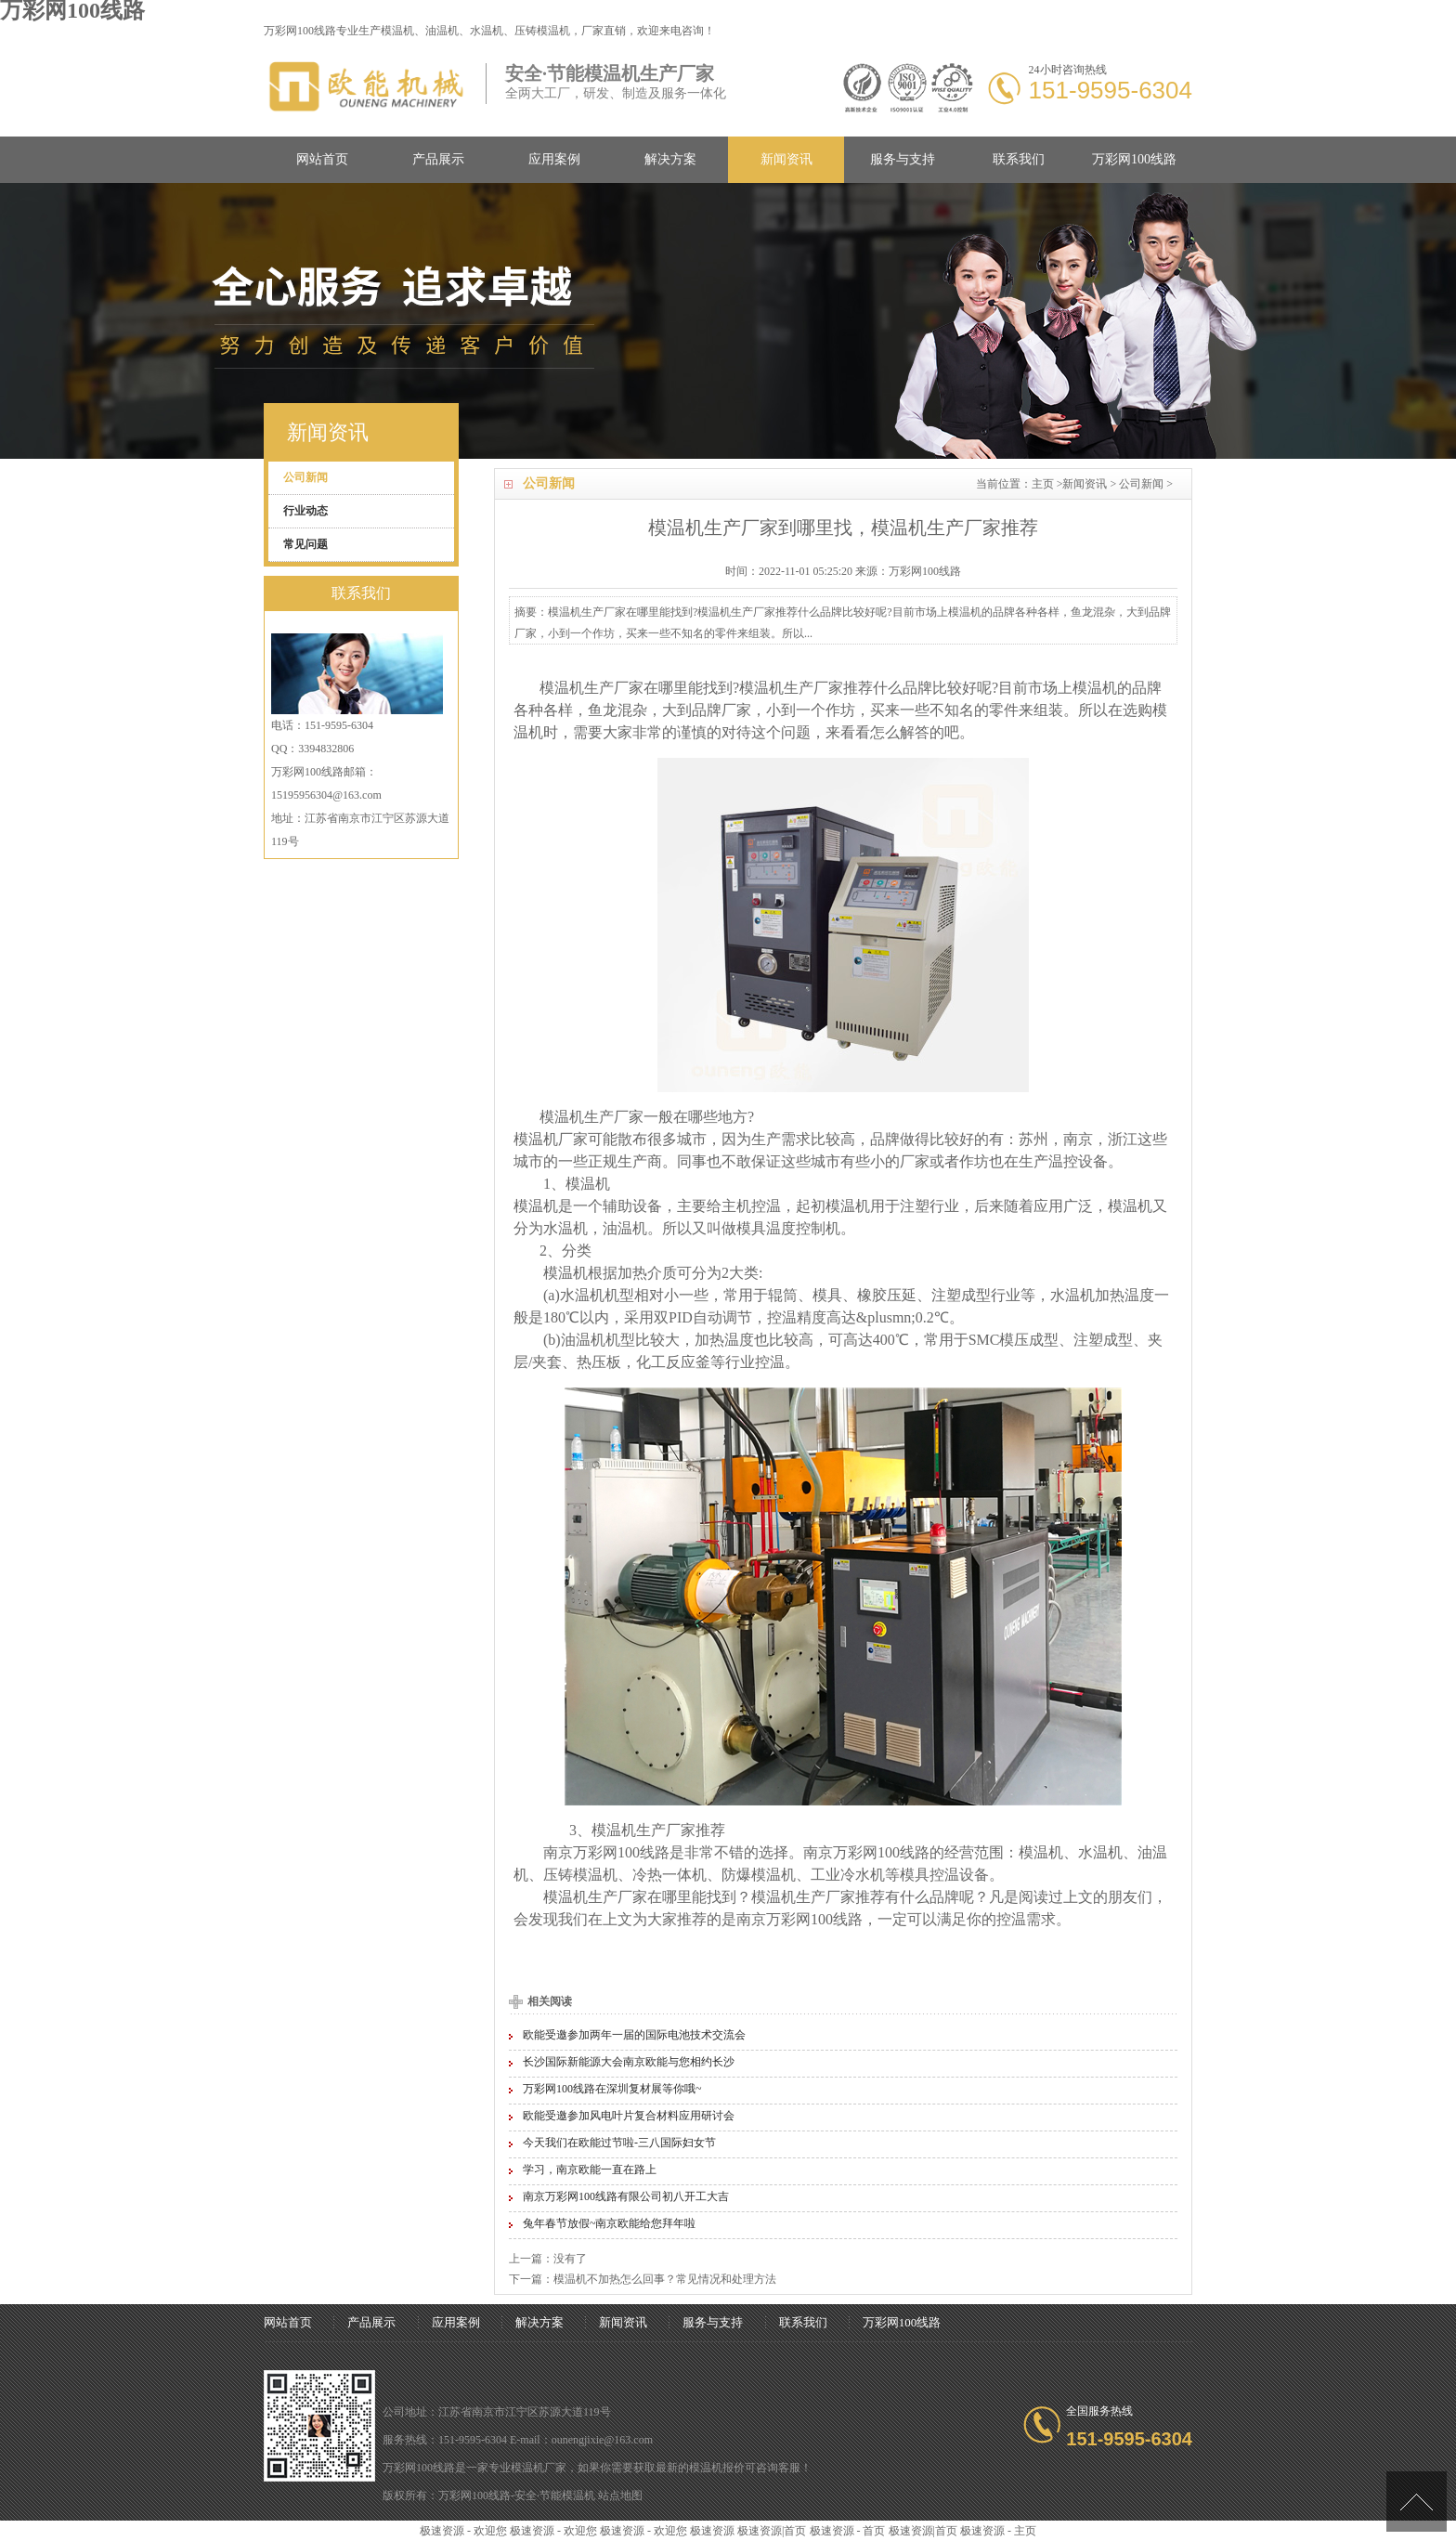 The image size is (1456, 2541). I want to click on 南京万彩网100线路有限公司初八开工大吉, so click(626, 2196).